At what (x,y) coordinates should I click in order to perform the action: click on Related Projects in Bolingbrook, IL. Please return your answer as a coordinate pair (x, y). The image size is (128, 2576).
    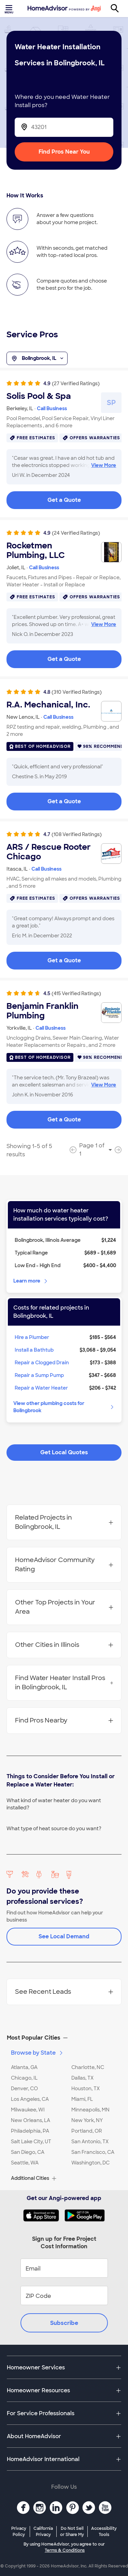
    Looking at the image, I should click on (64, 1522).